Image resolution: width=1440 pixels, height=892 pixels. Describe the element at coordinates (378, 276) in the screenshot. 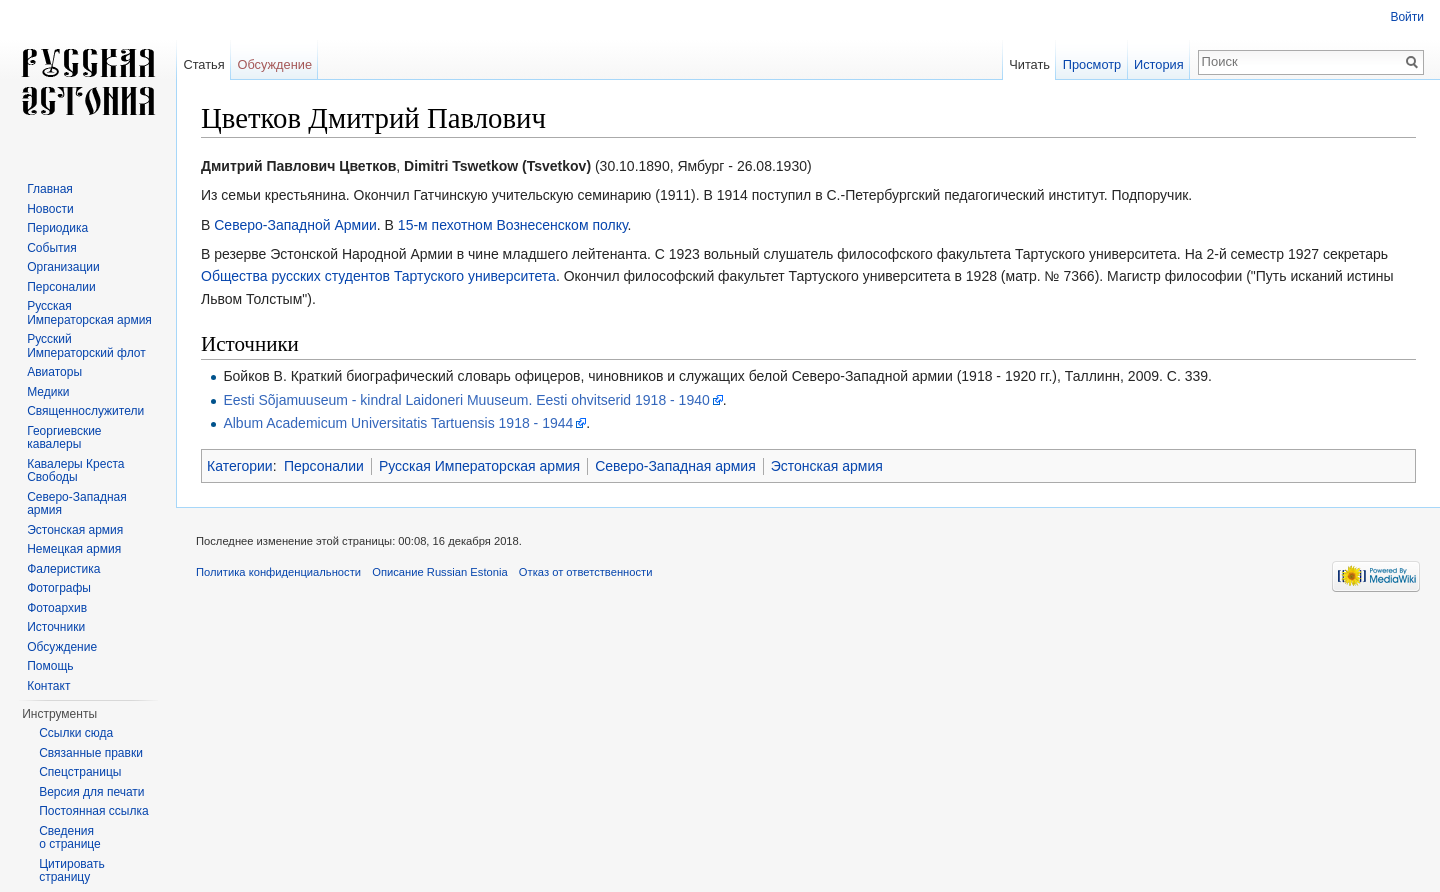

I see `Общества русских студентов Тартуского университета` at that location.